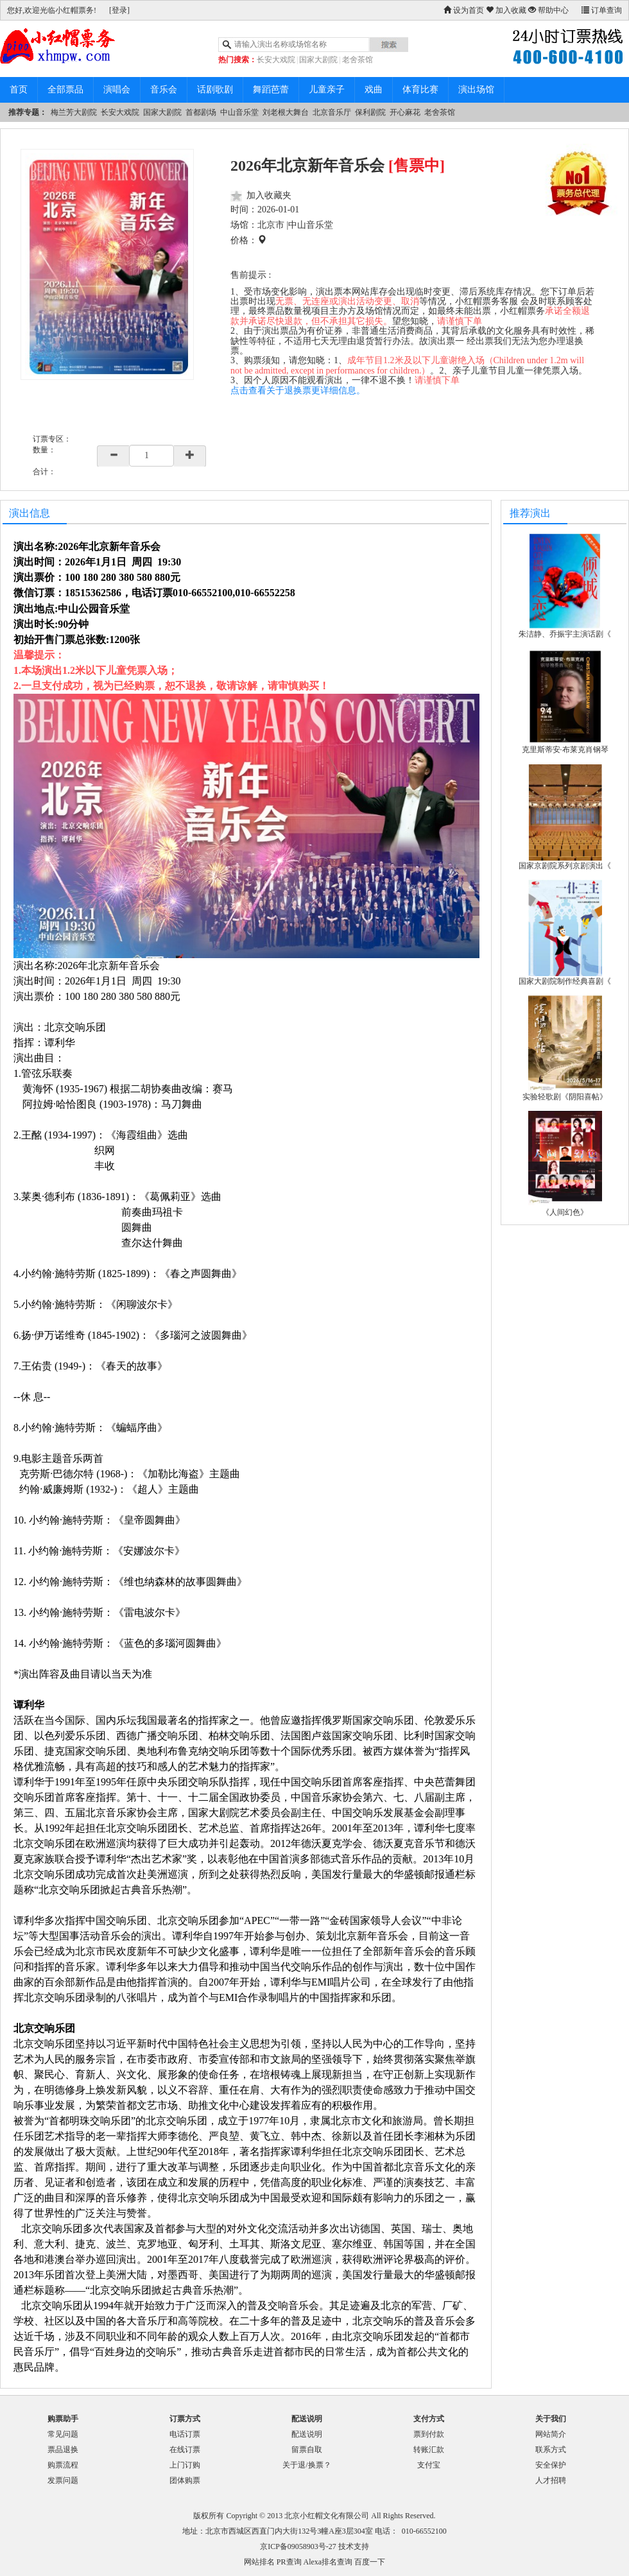 This screenshot has height=2576, width=629. I want to click on 《人间幻色》, so click(565, 1212).